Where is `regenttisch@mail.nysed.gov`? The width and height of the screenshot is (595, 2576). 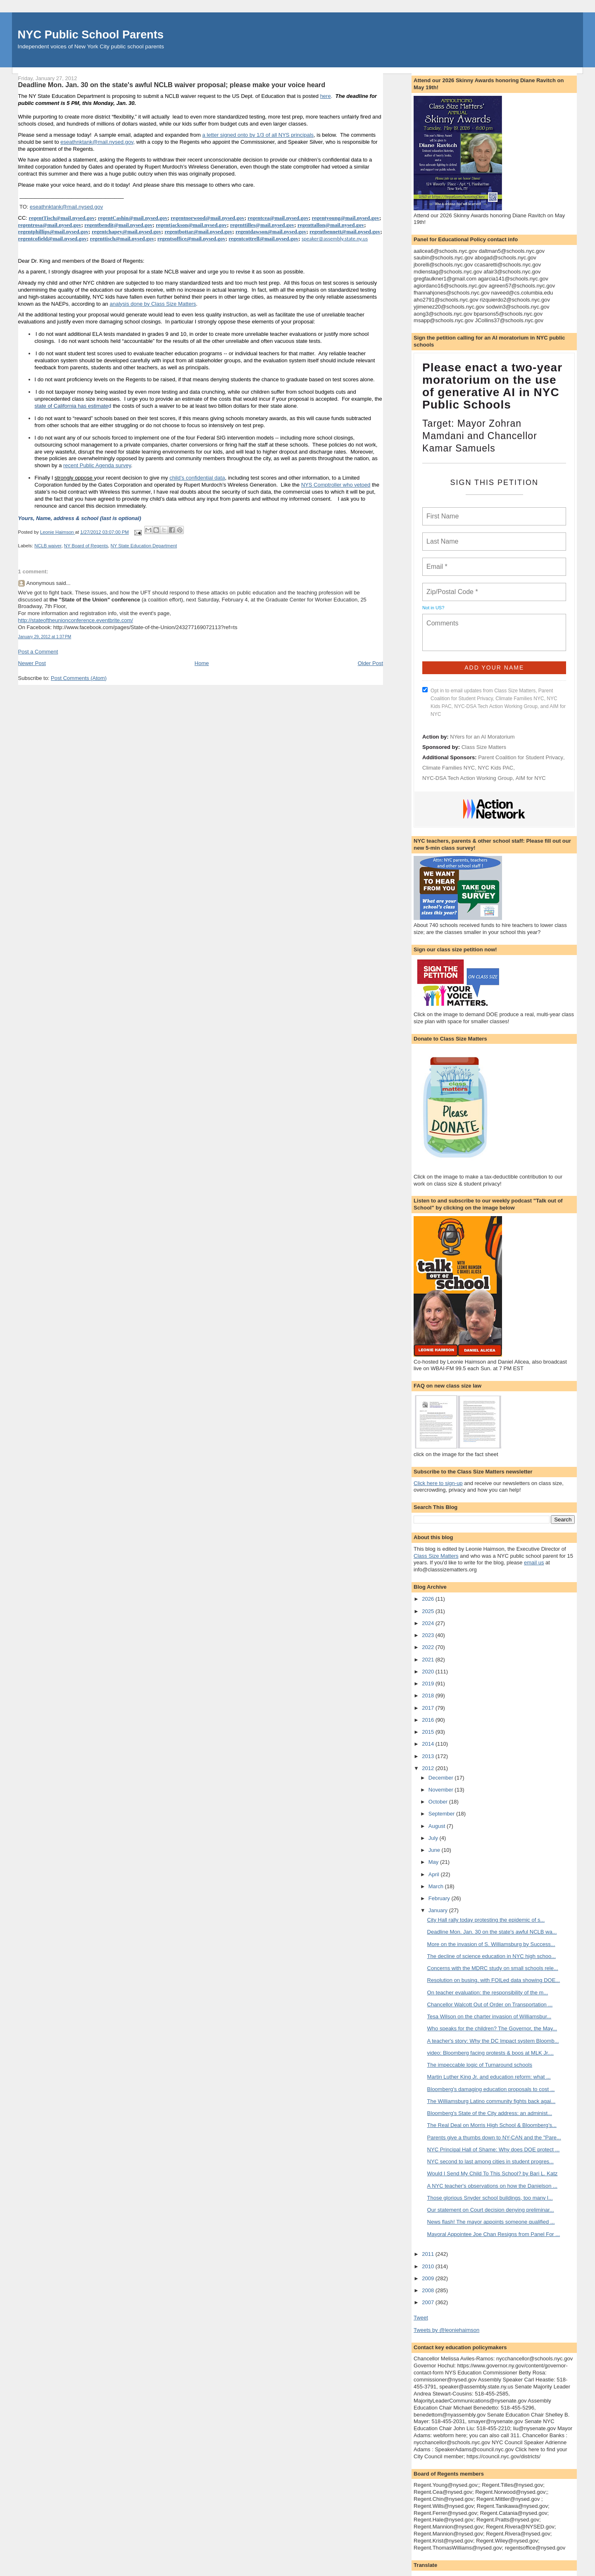
regenttisch@mail.nysed.gov is located at coordinates (122, 238).